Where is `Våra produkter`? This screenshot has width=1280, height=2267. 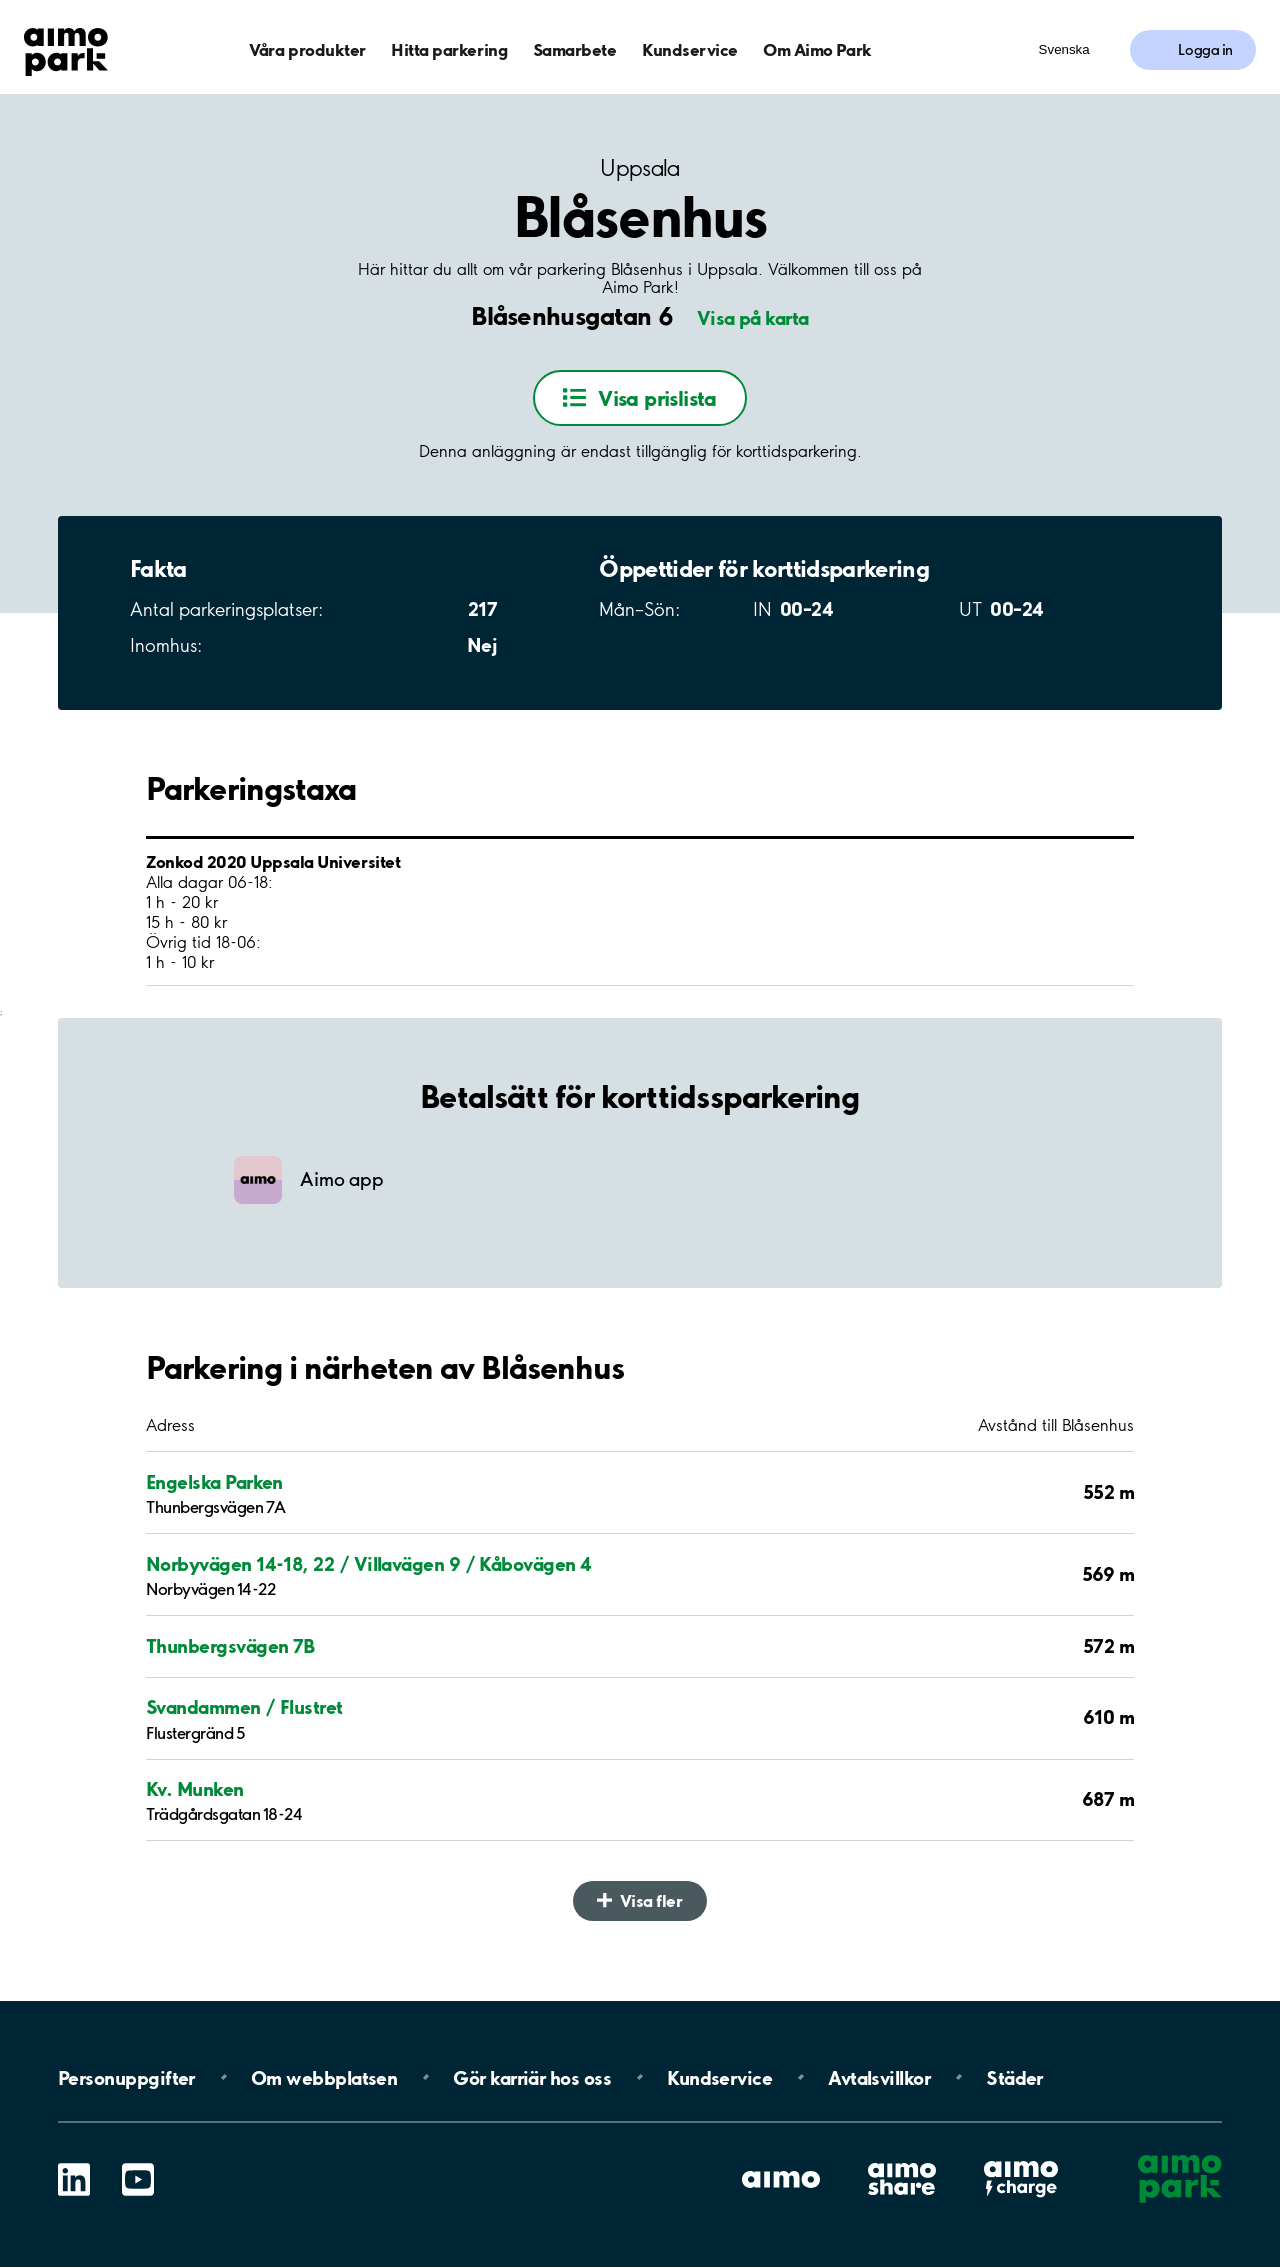 Våra produkter is located at coordinates (307, 49).